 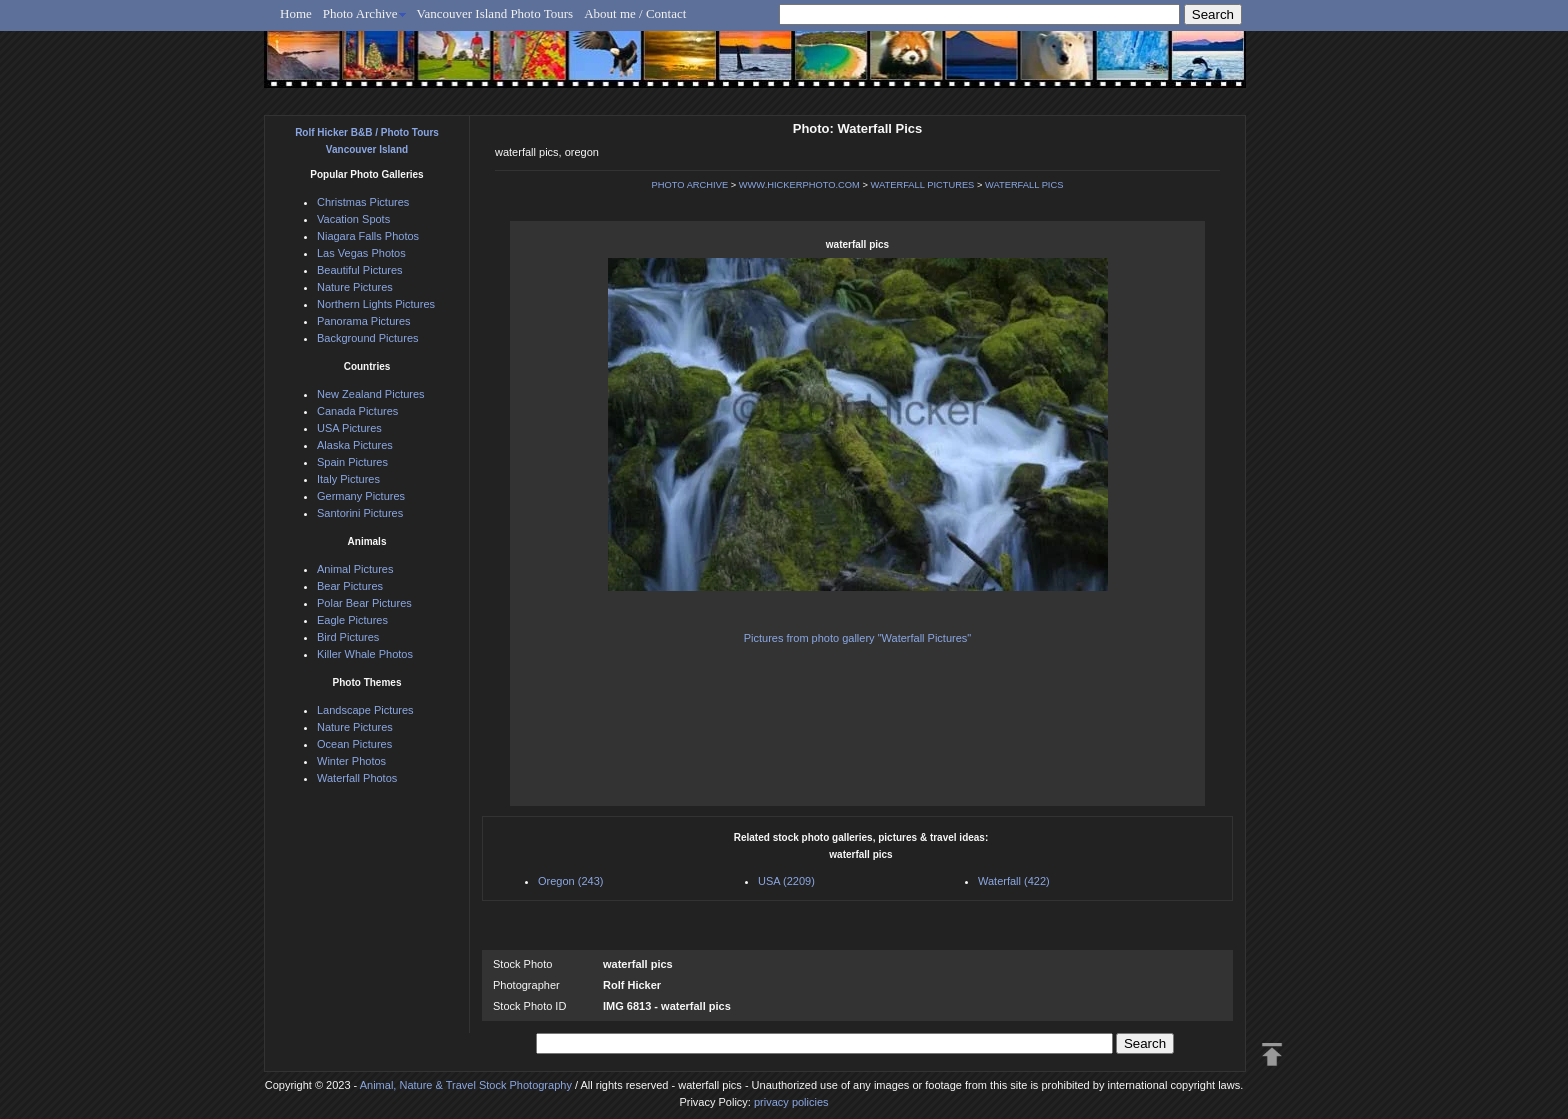 What do you see at coordinates (799, 185) in the screenshot?
I see `WWW.HICKERPHOTO.COM` at bounding box center [799, 185].